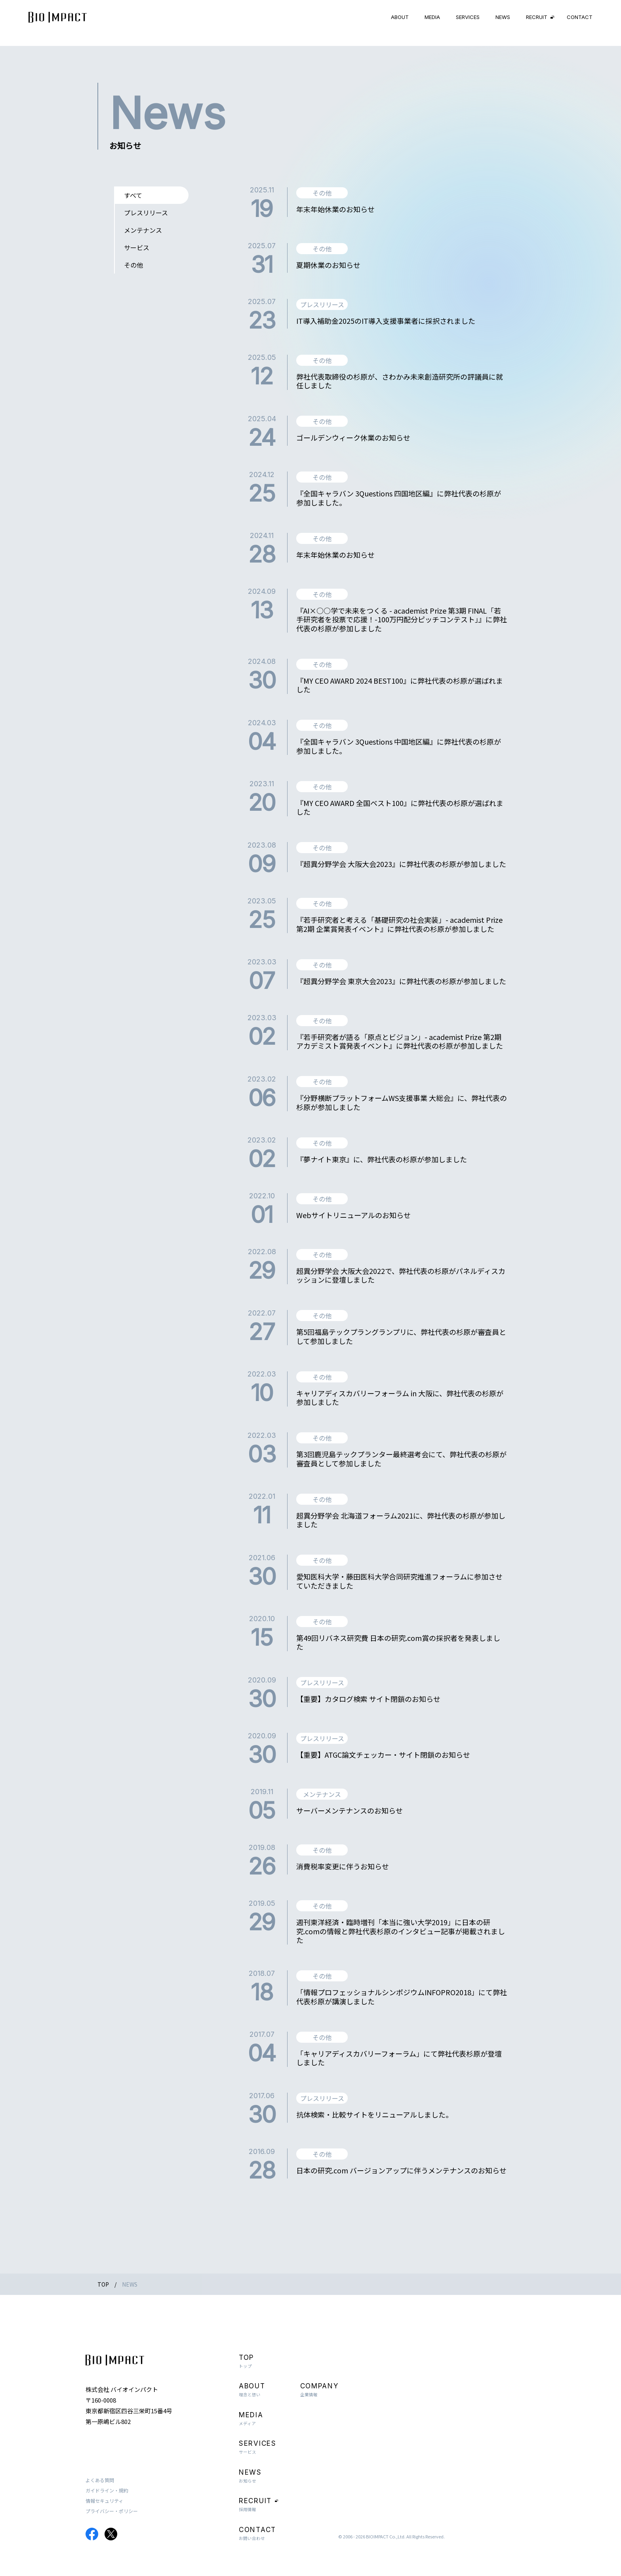 The width and height of the screenshot is (621, 2576). What do you see at coordinates (146, 212) in the screenshot?
I see `プレスリリース` at bounding box center [146, 212].